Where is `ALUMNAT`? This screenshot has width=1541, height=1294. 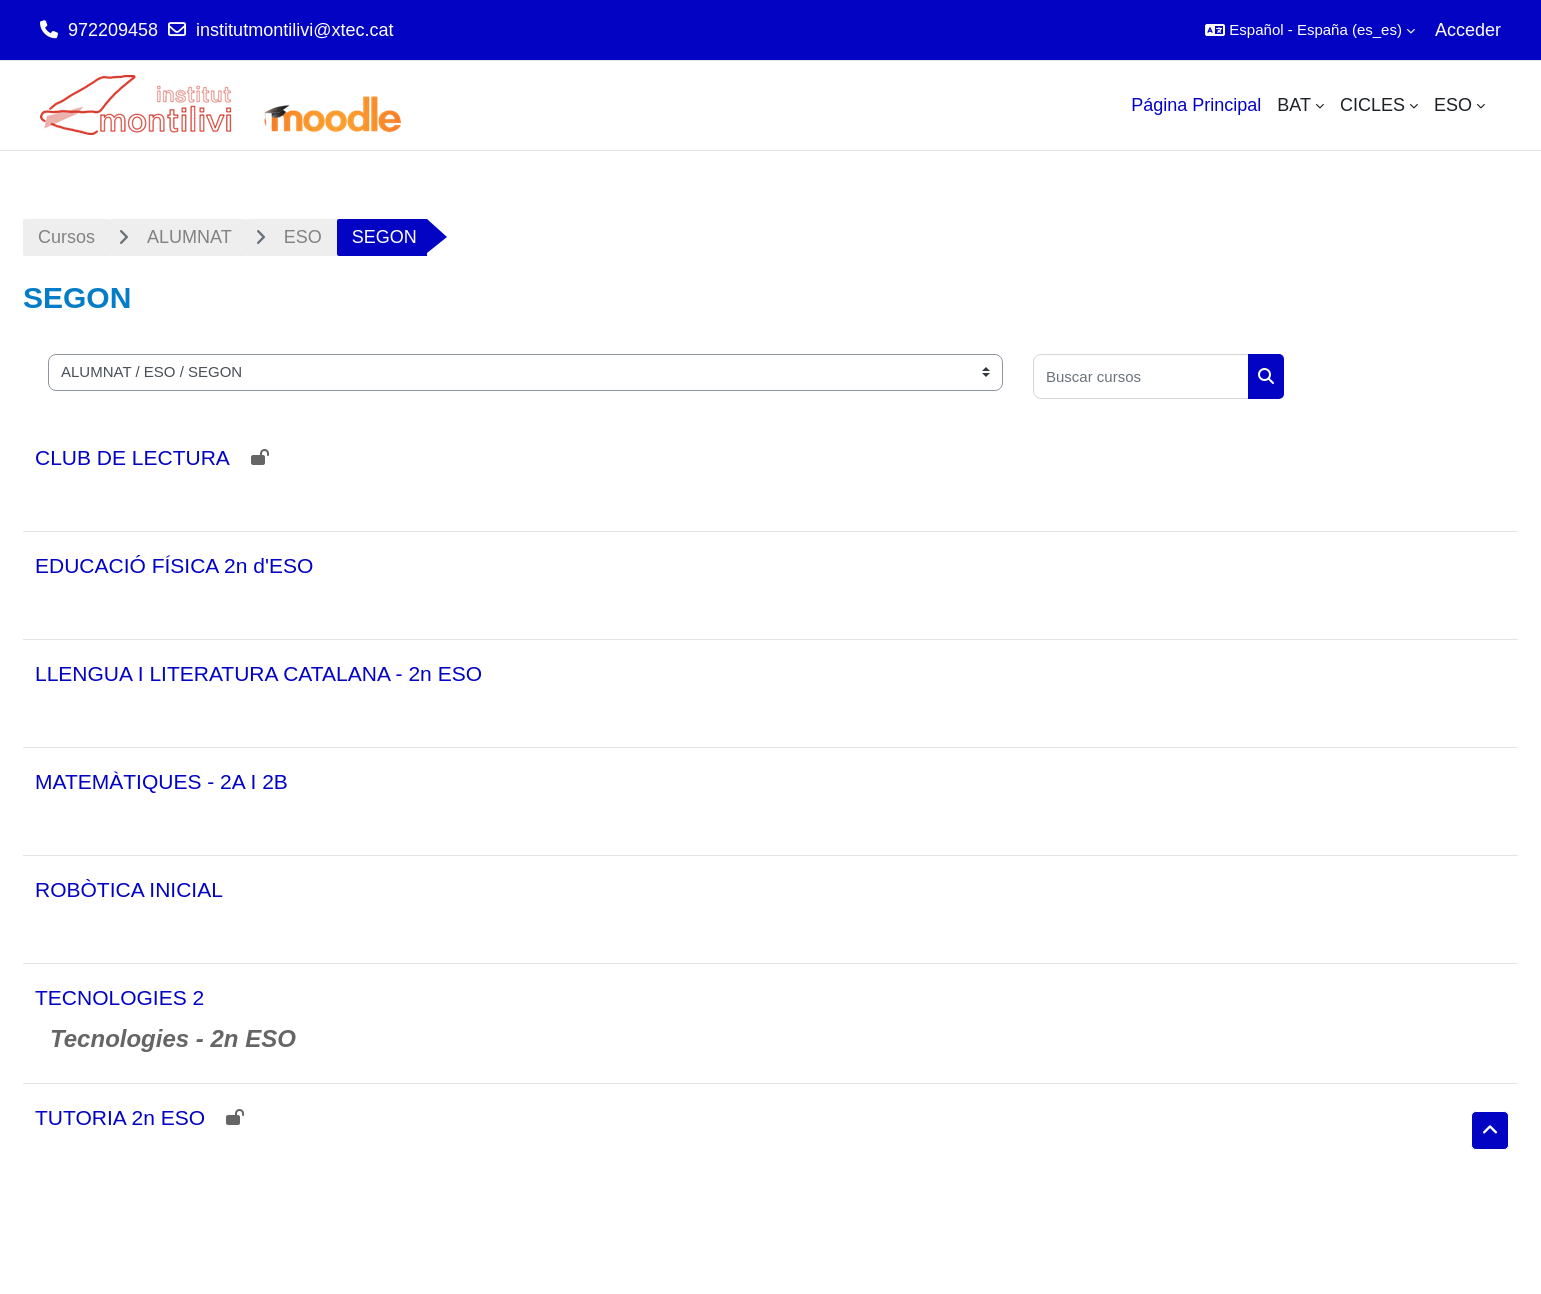 ALUMNAT is located at coordinates (189, 237).